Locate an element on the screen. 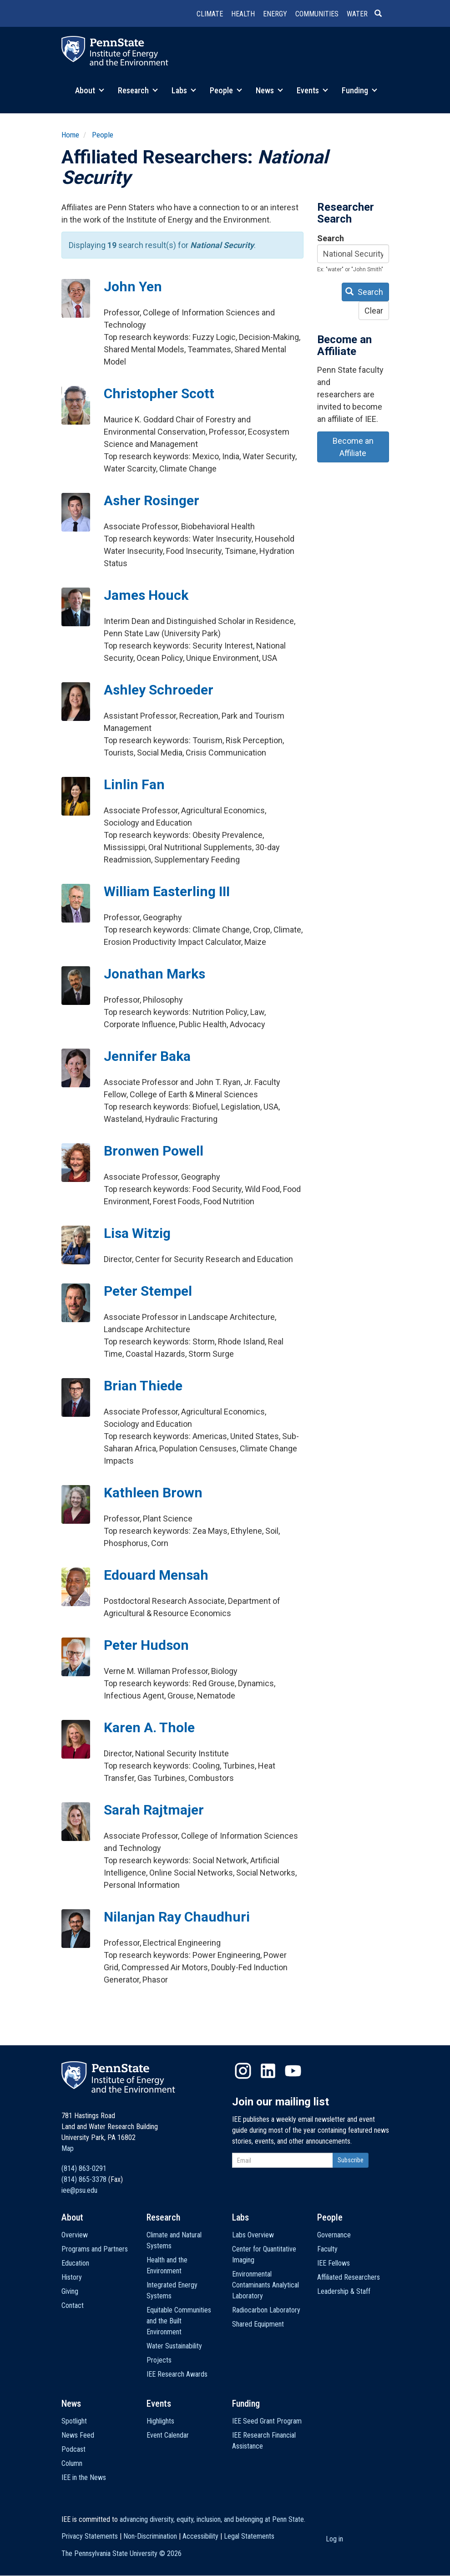  Education is located at coordinates (75, 2263).